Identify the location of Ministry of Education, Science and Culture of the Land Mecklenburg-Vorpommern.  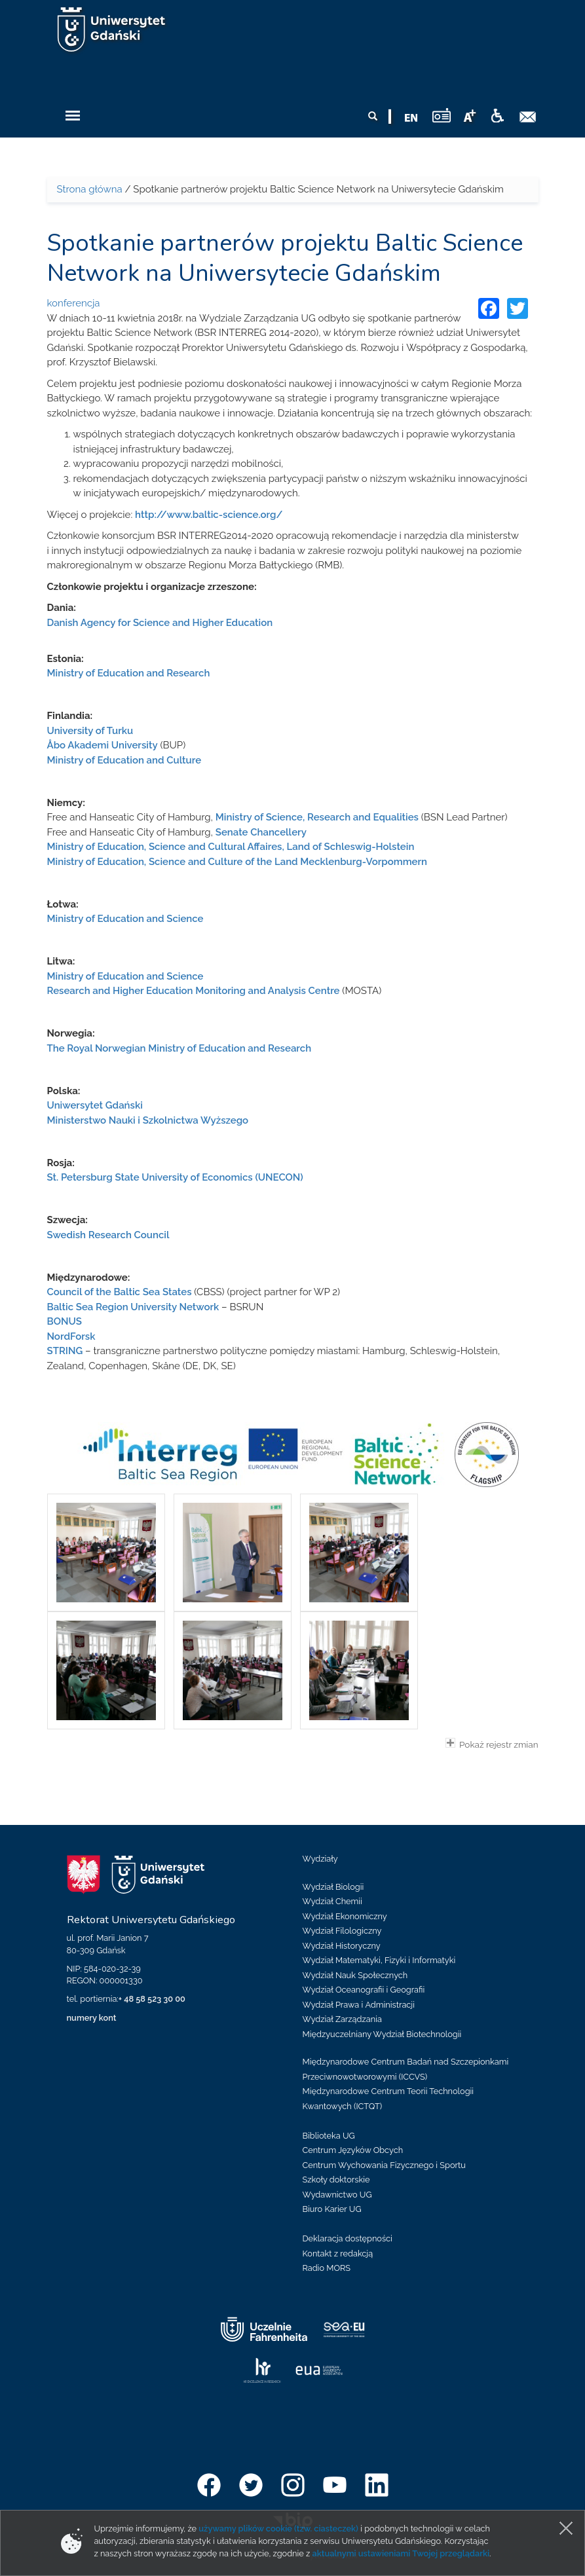
(237, 862).